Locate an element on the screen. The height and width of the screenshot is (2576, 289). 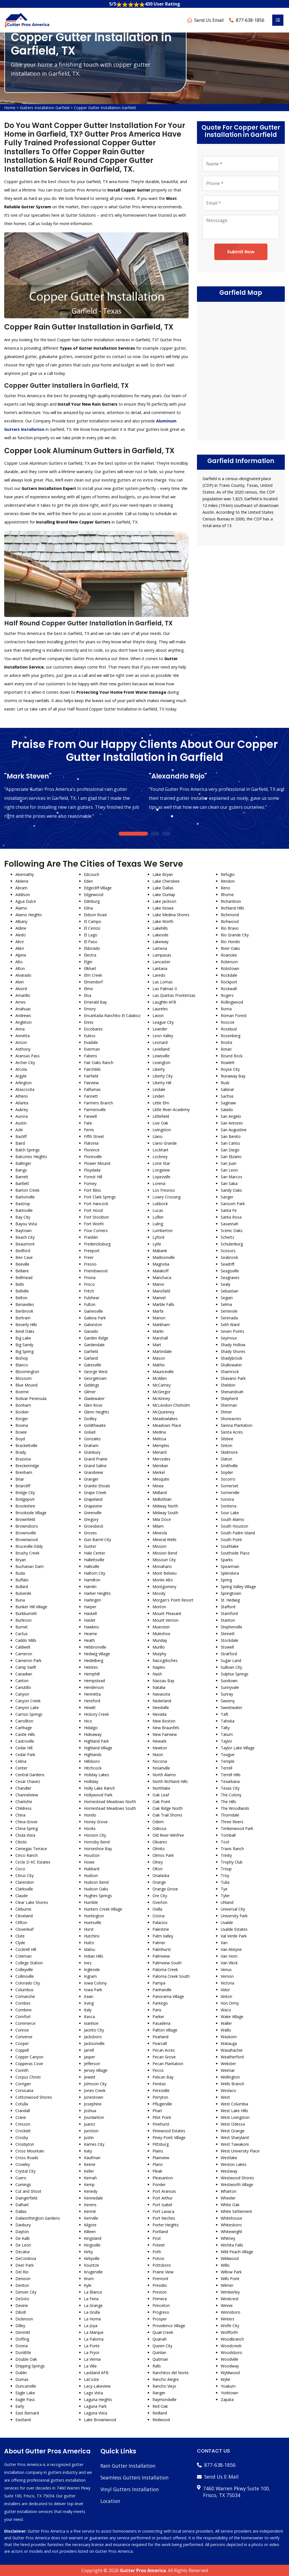
Mission is located at coordinates (159, 1546).